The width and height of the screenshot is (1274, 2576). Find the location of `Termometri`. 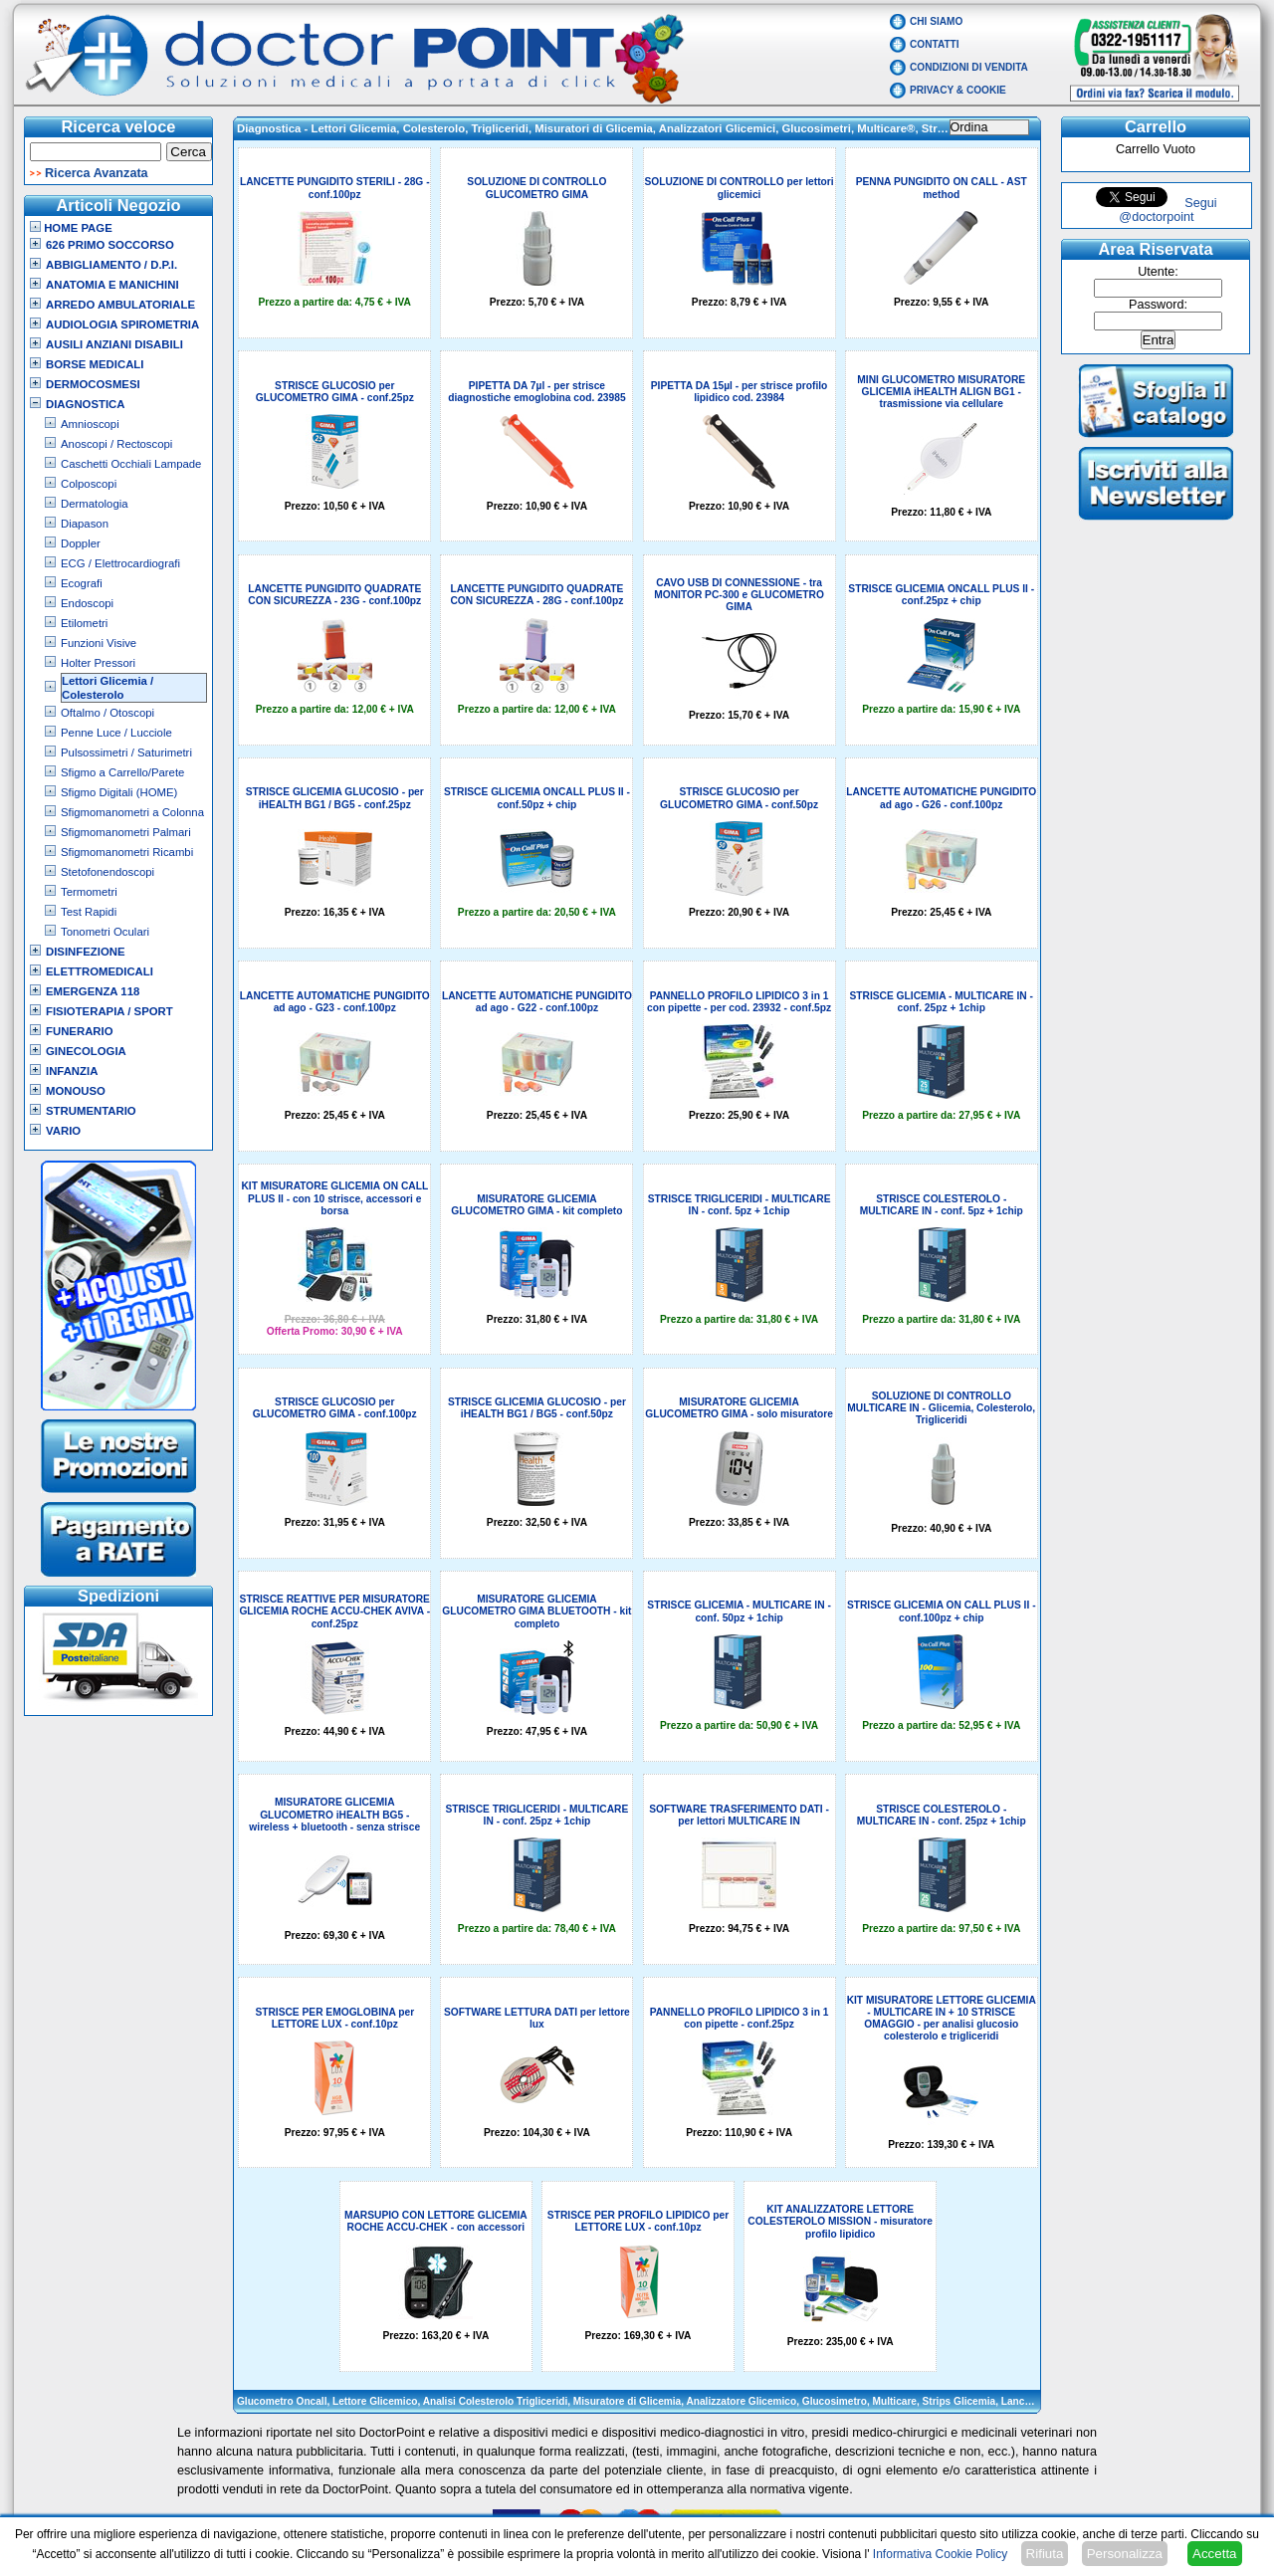

Termometri is located at coordinates (89, 892).